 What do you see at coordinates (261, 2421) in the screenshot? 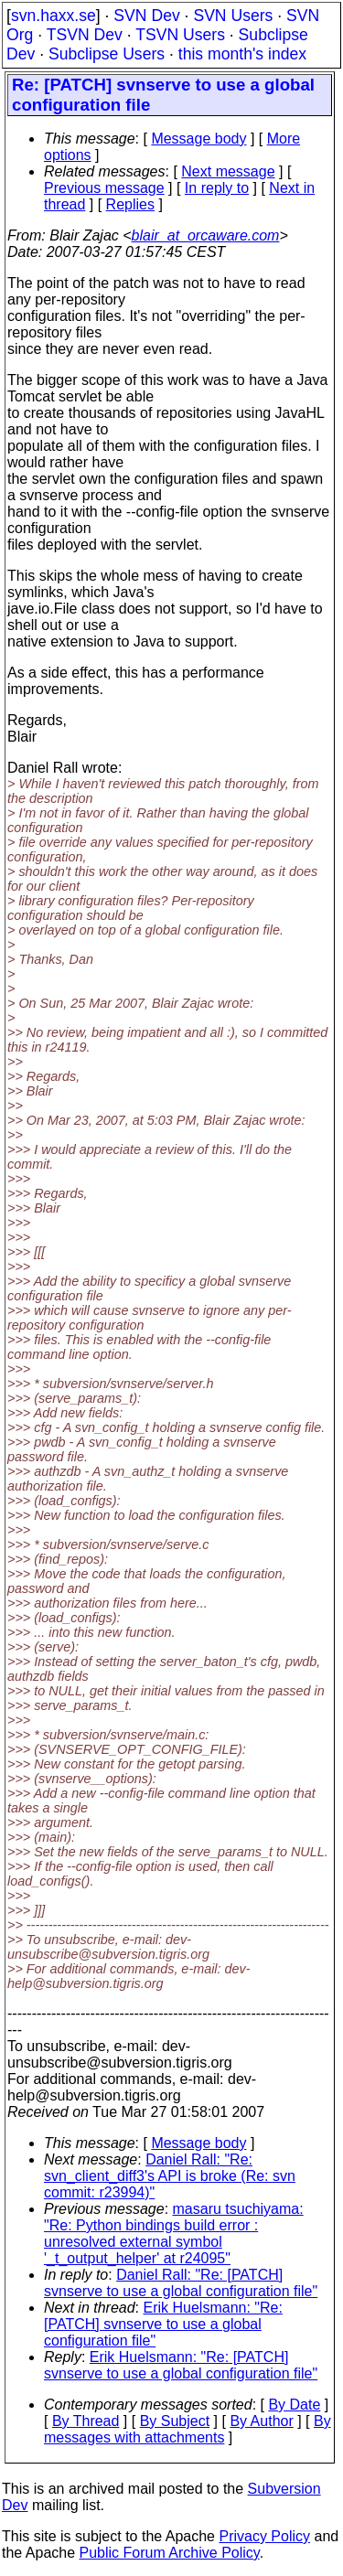
I see `By Author` at bounding box center [261, 2421].